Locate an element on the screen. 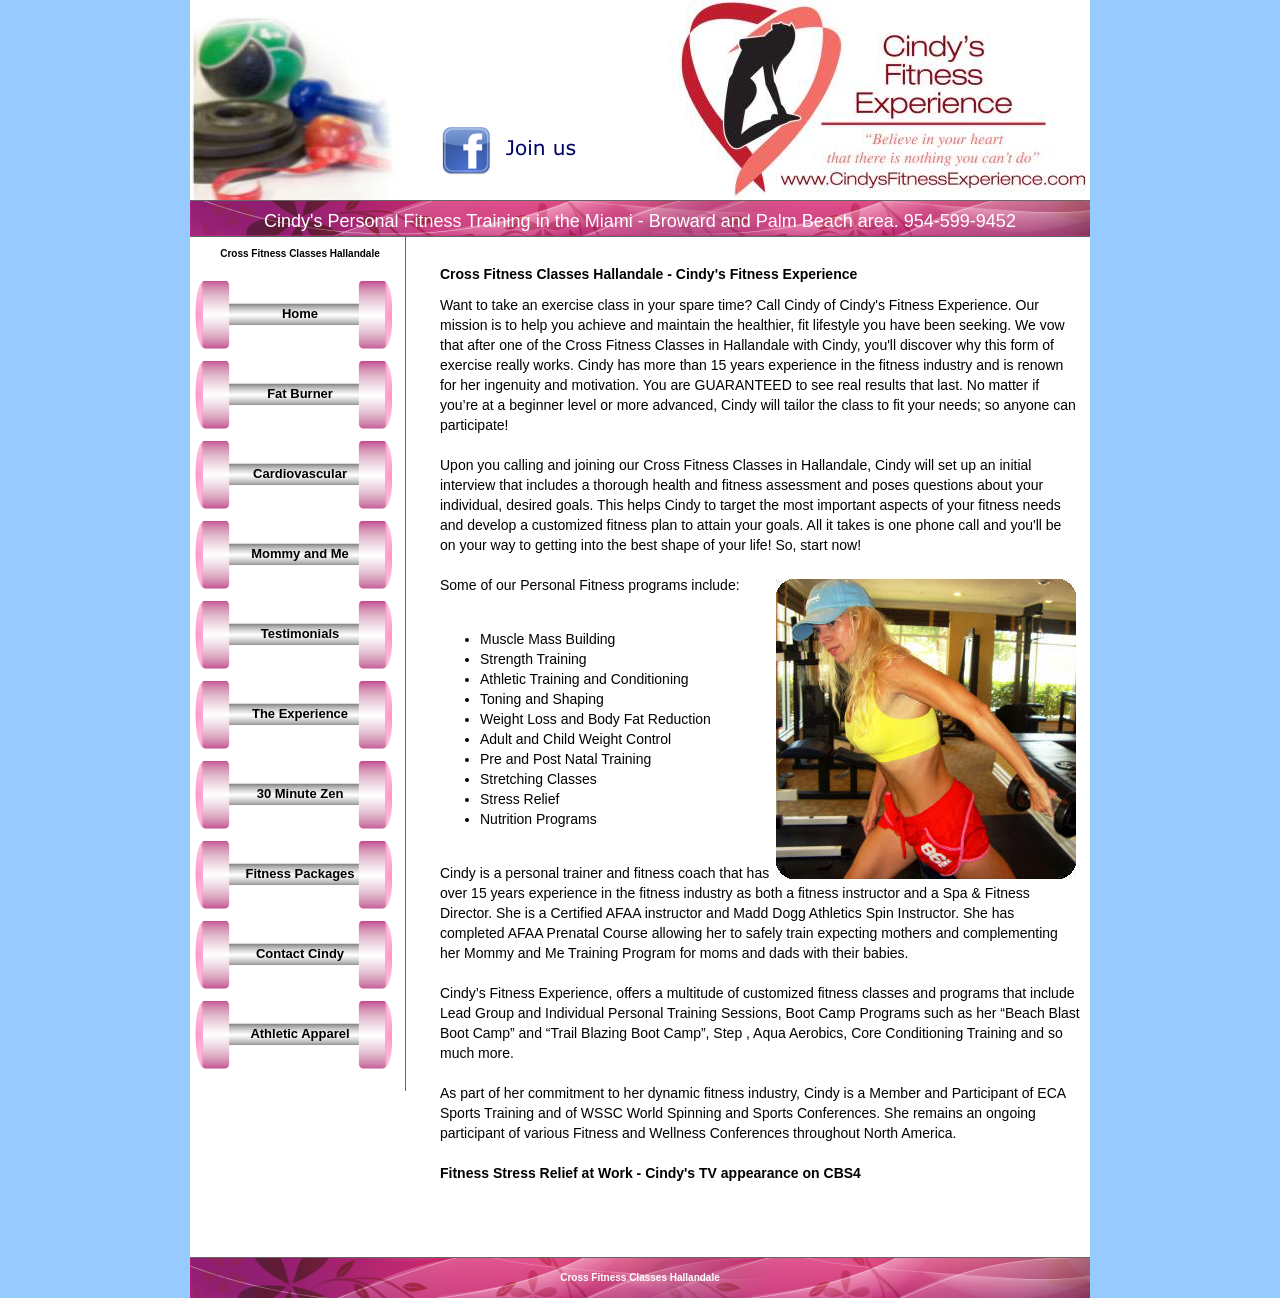 This screenshot has height=1298, width=1280. Cardiovascular is located at coordinates (300, 473).